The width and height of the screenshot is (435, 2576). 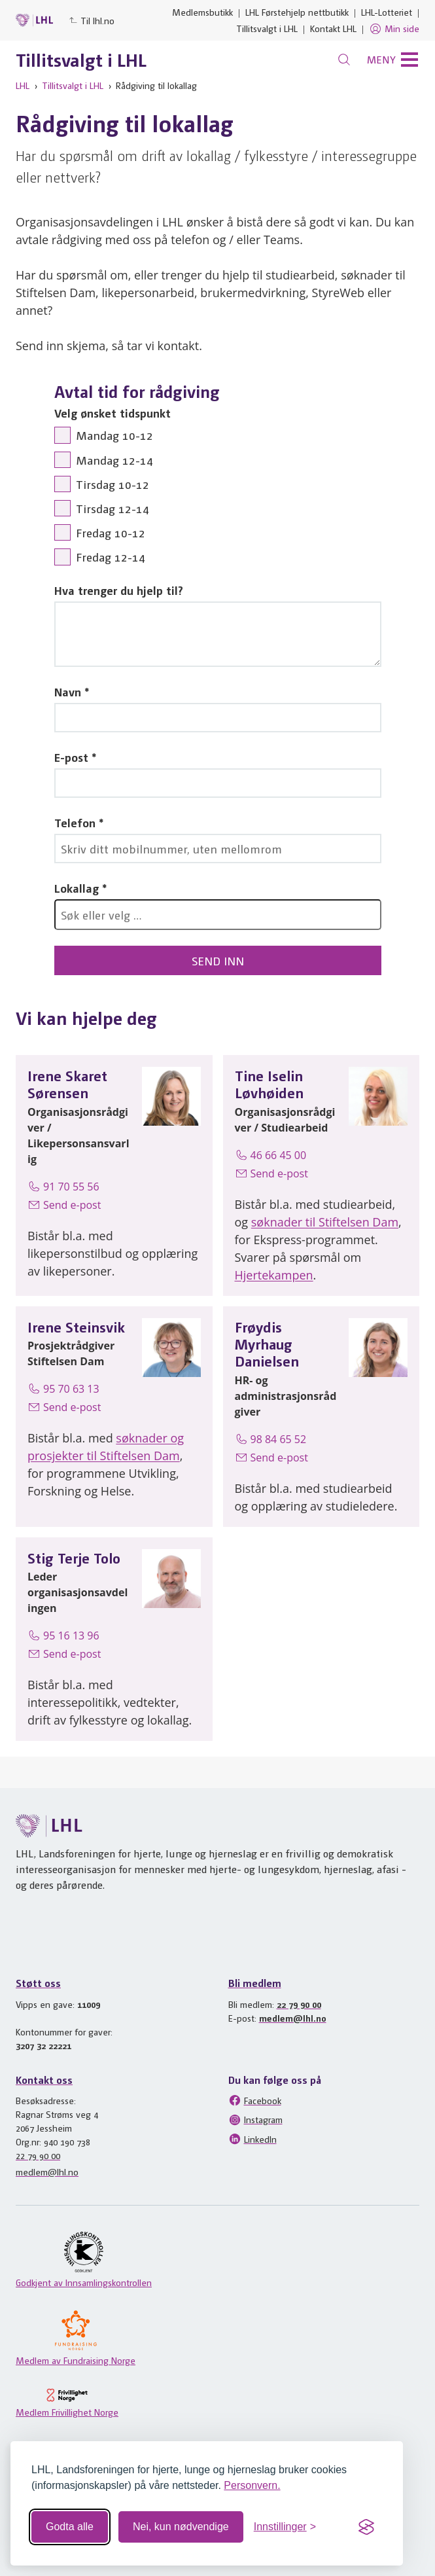 What do you see at coordinates (63, 1186) in the screenshot?
I see `91 70 55 56` at bounding box center [63, 1186].